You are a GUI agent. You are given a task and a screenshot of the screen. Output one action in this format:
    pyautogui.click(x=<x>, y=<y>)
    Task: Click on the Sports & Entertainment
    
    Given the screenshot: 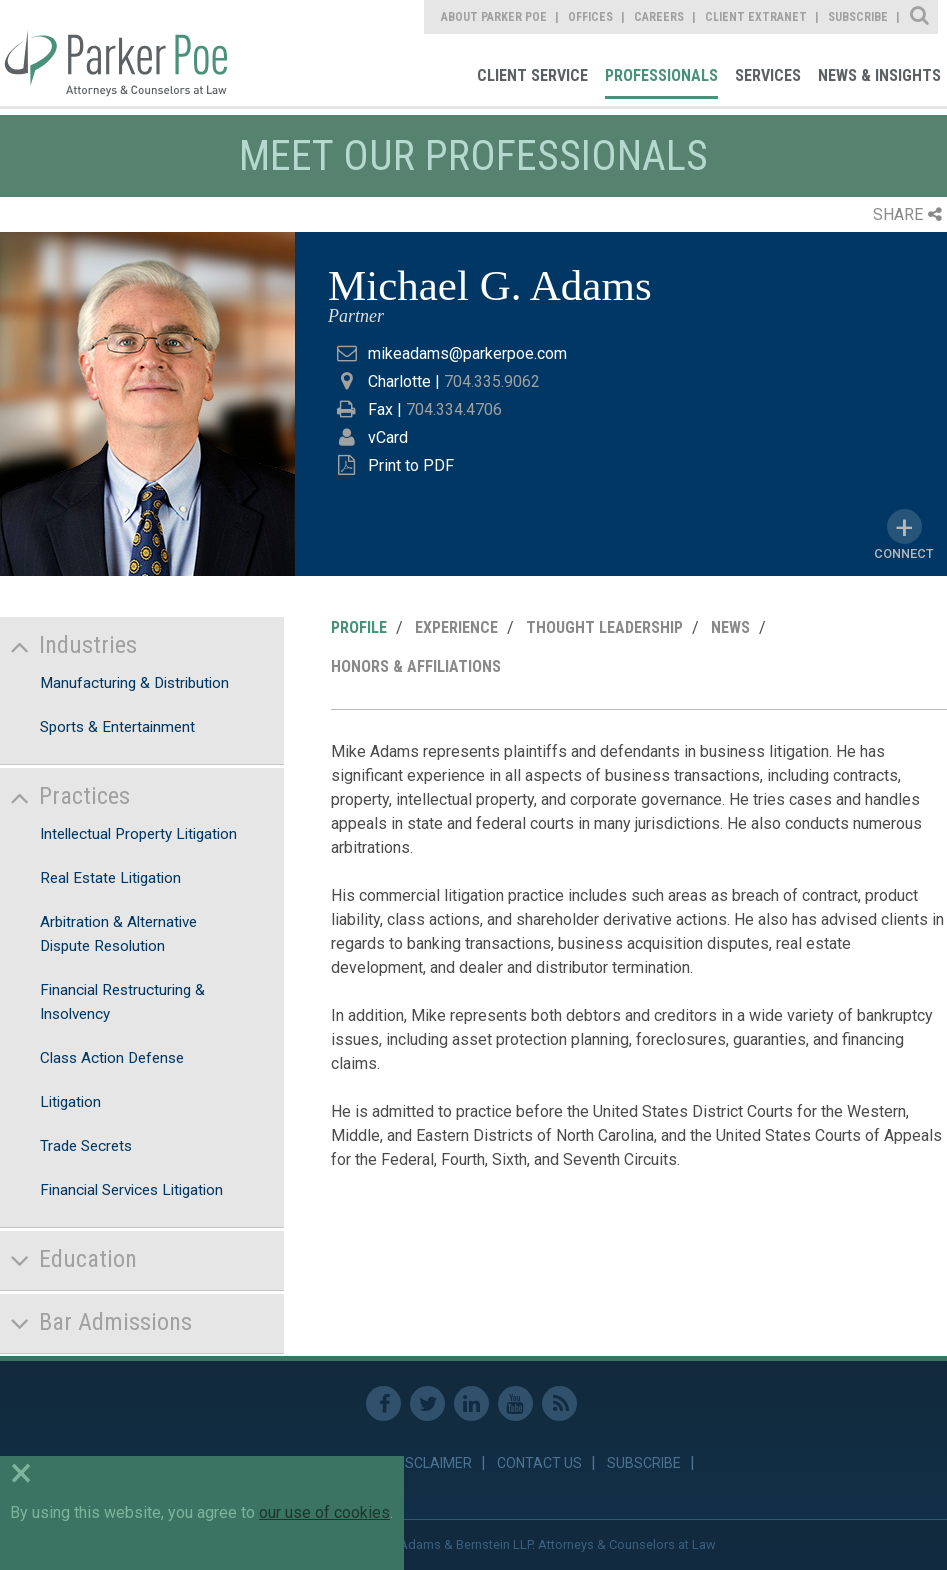 What is the action you would take?
    pyautogui.click(x=117, y=727)
    